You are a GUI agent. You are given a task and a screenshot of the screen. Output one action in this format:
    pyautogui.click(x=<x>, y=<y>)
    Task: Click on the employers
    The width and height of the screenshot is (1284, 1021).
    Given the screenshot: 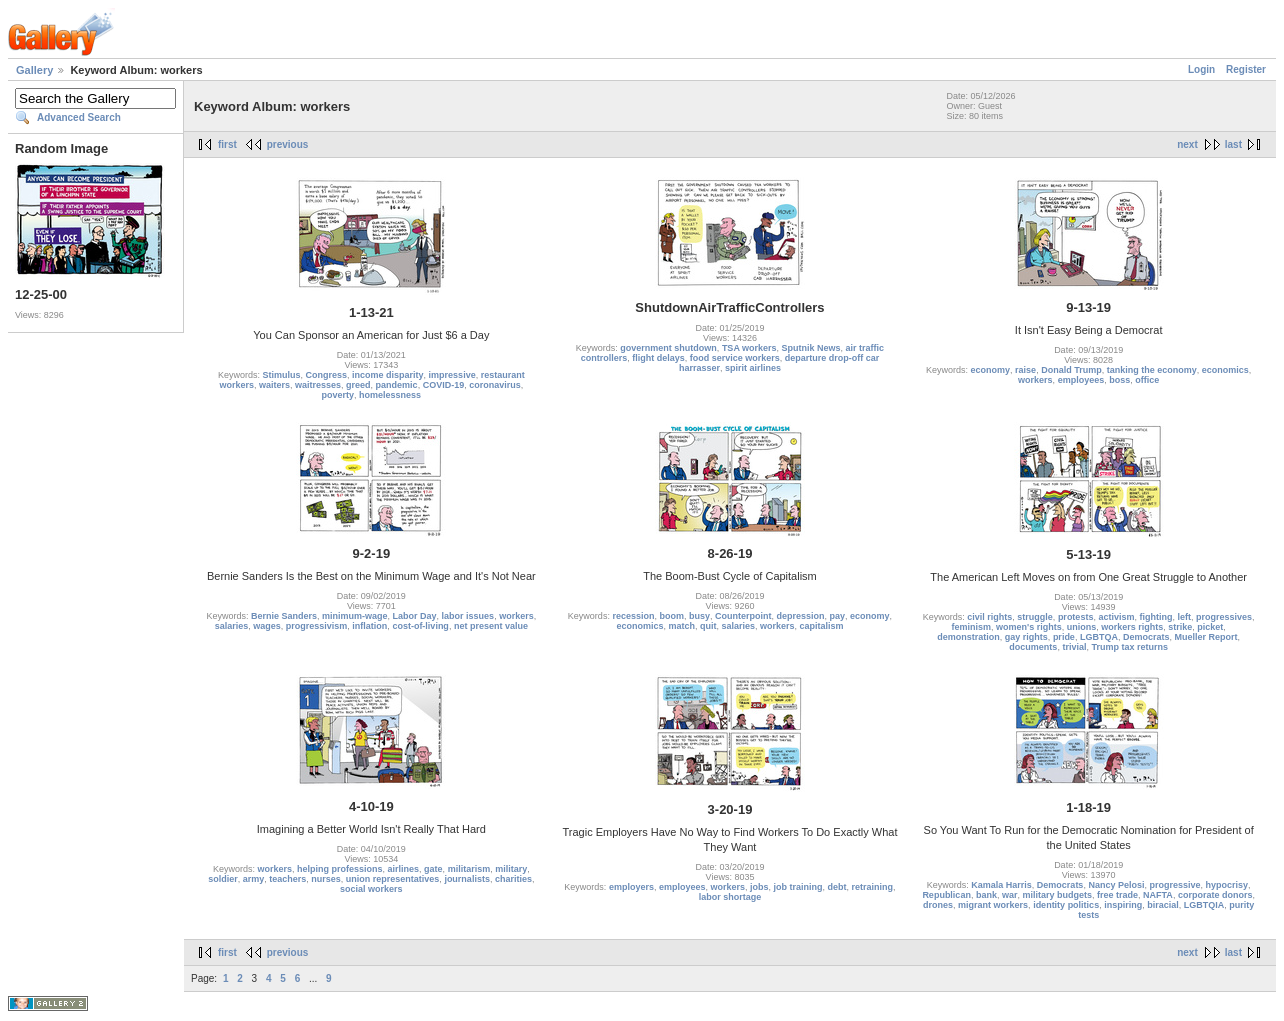 What is the action you would take?
    pyautogui.click(x=631, y=887)
    